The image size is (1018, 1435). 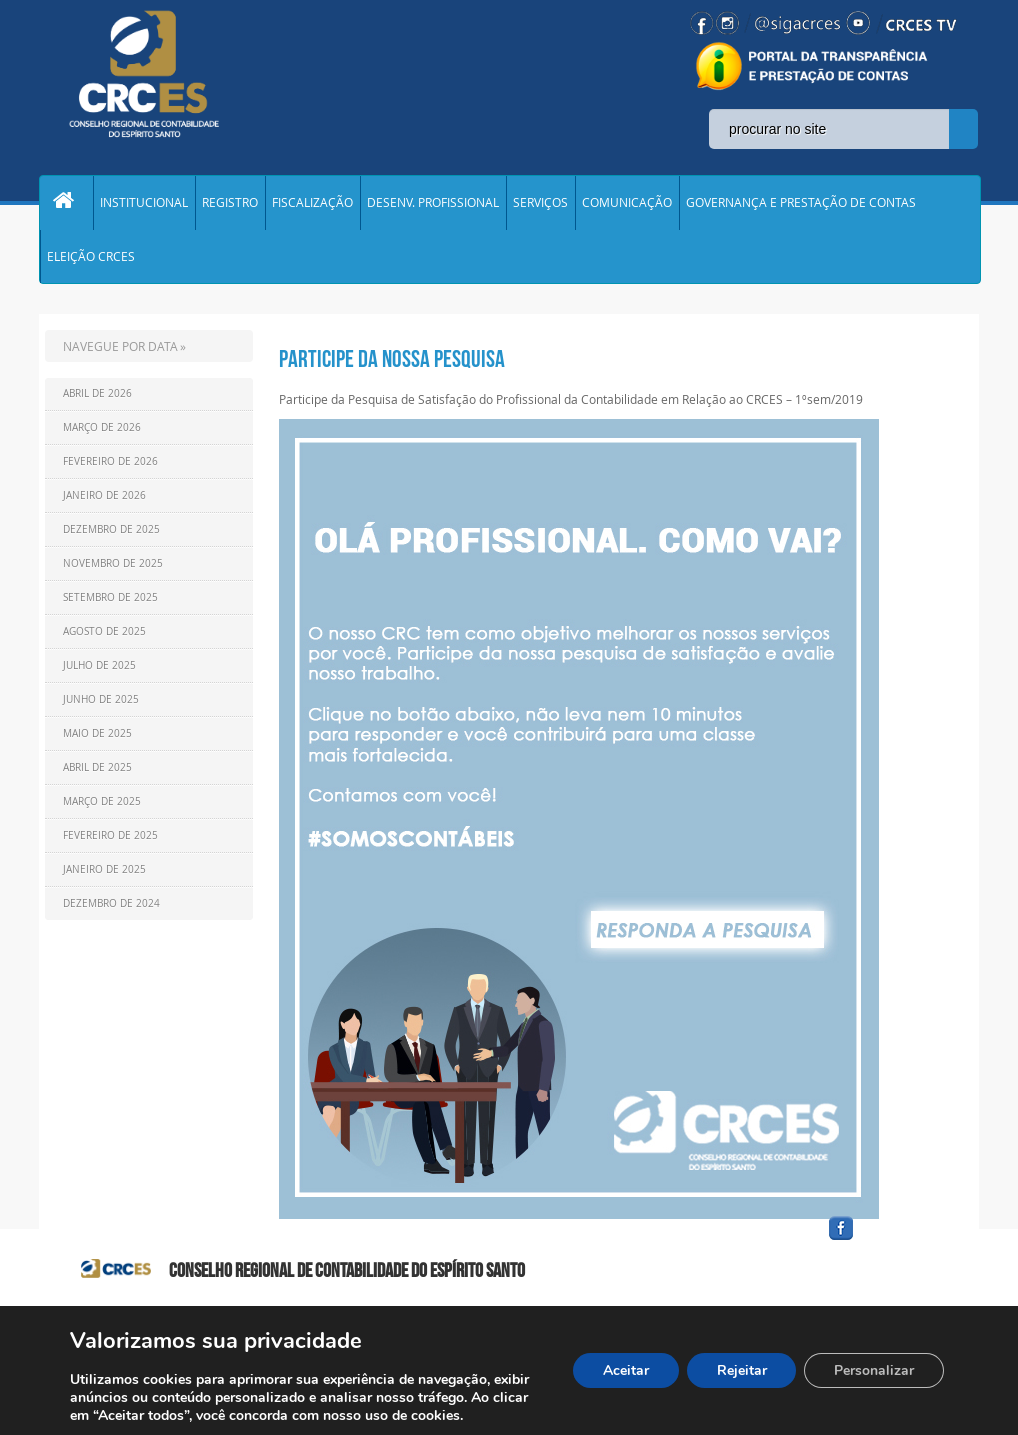 What do you see at coordinates (97, 772) in the screenshot?
I see `Abril de 2025` at bounding box center [97, 772].